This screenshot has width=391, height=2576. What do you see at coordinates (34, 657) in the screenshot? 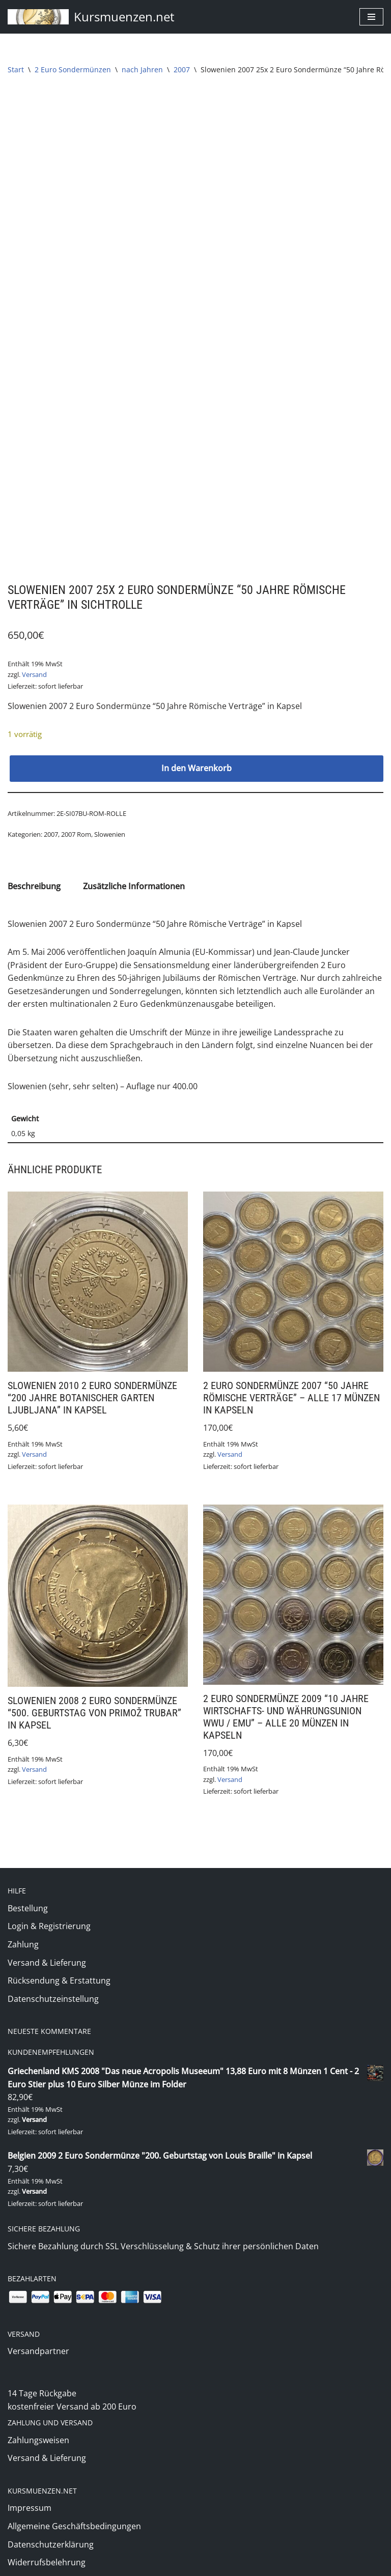
I see `Versand` at bounding box center [34, 657].